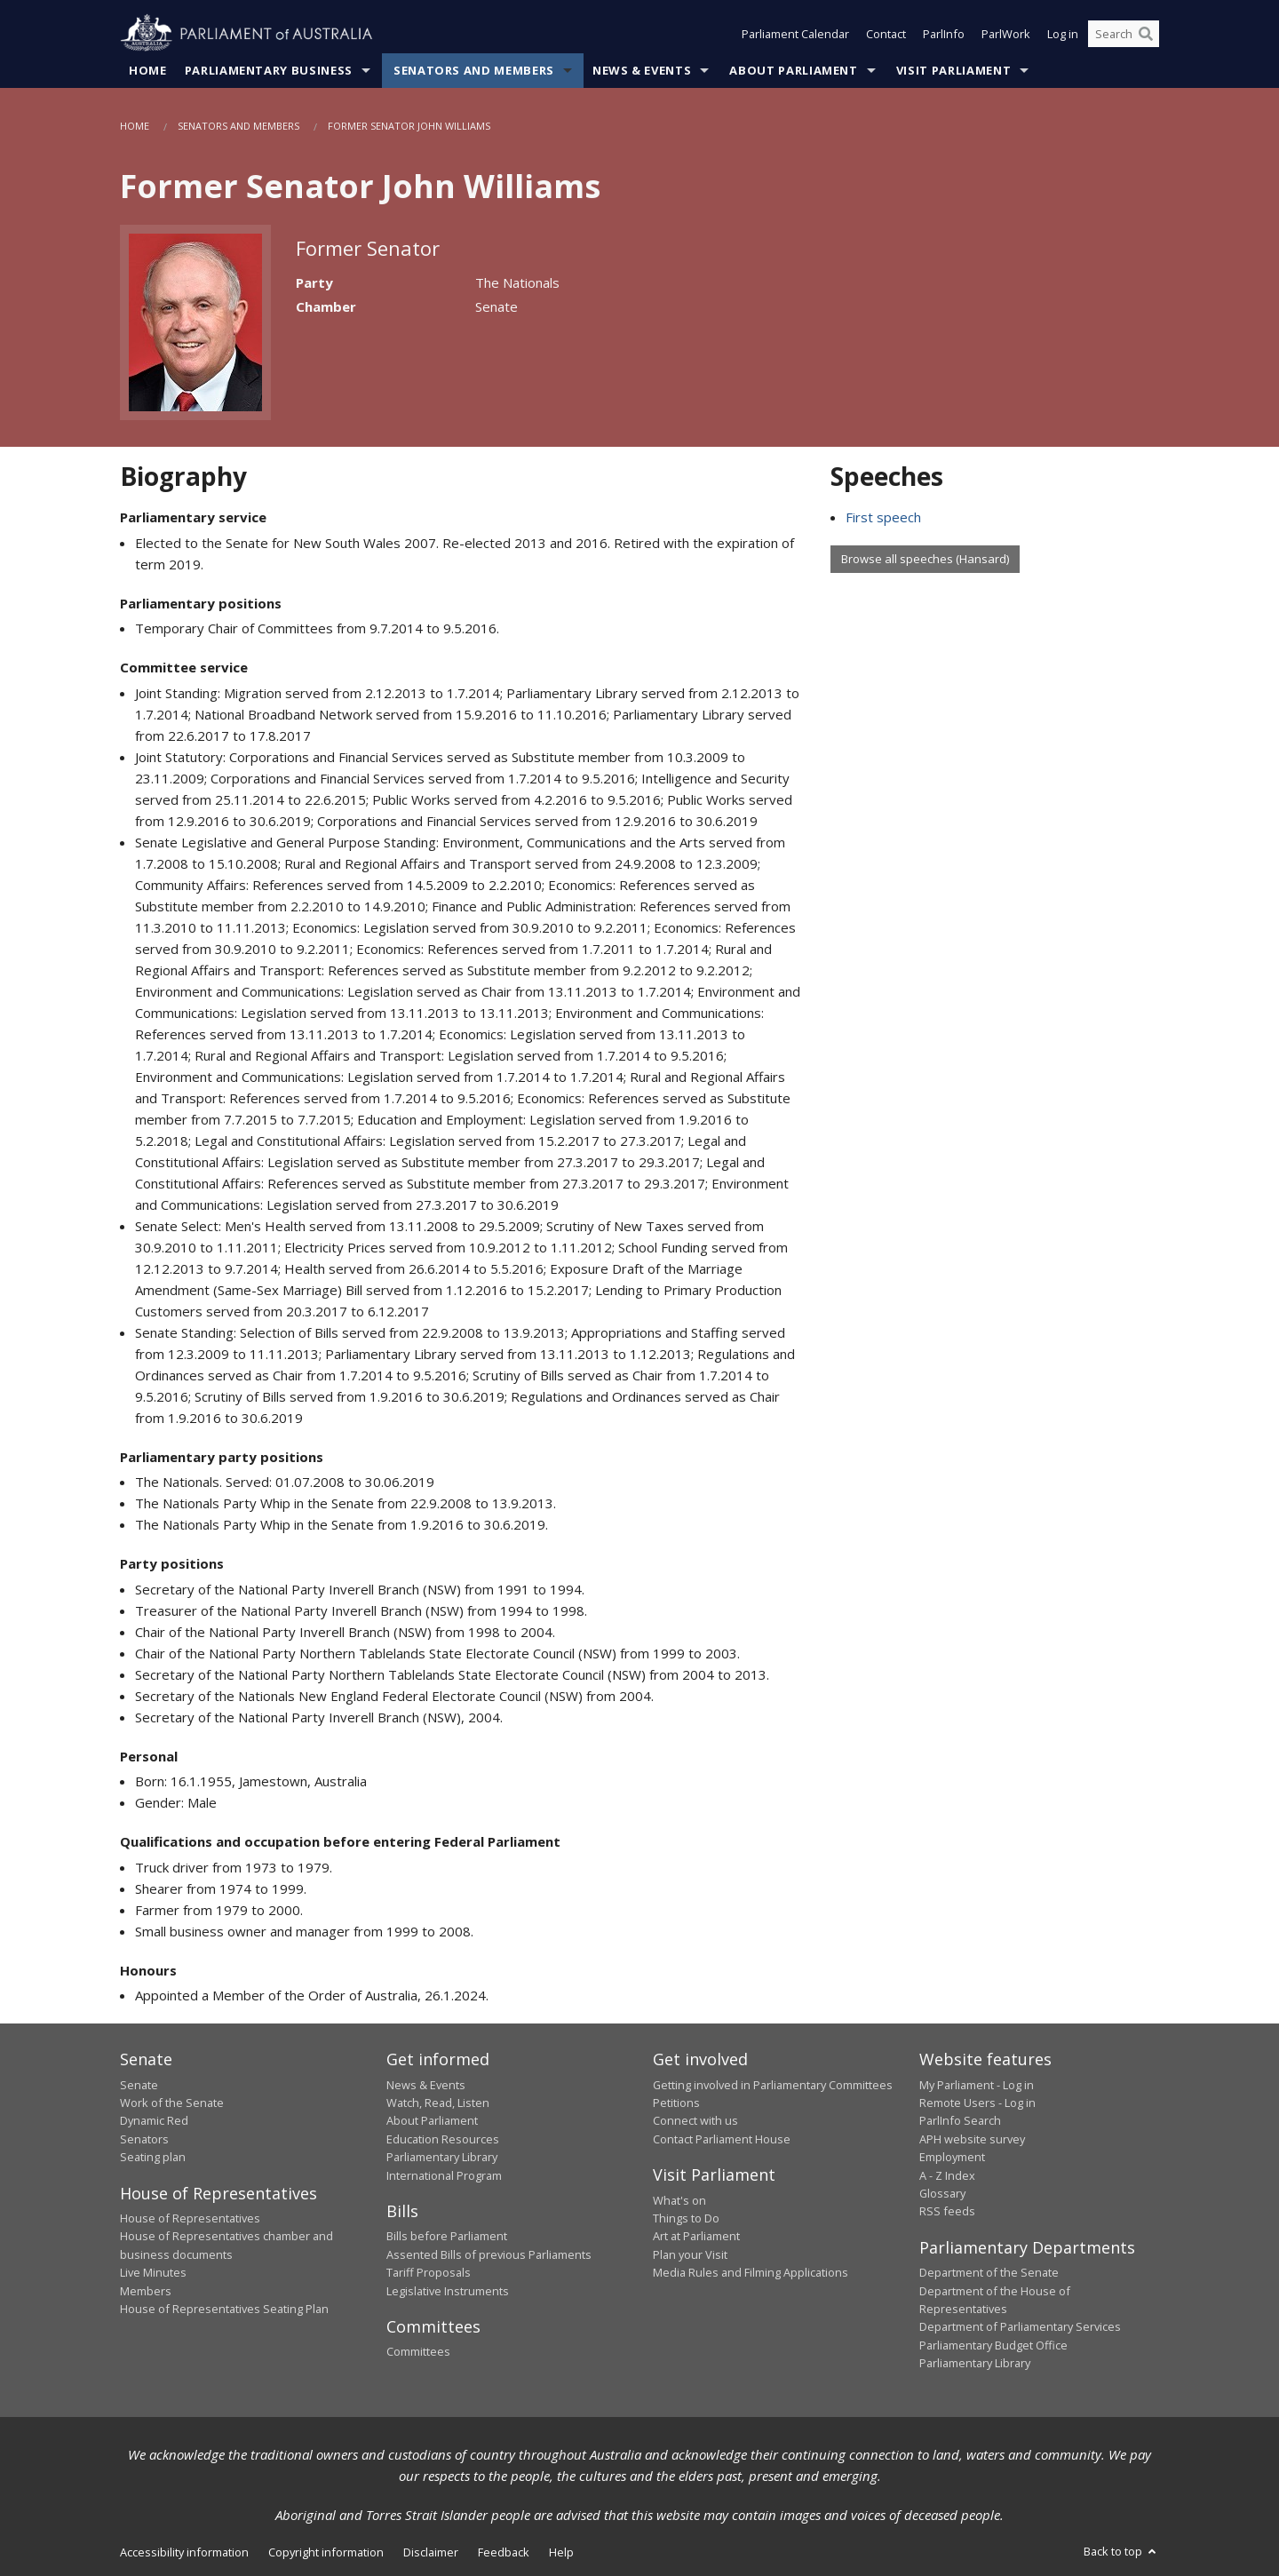 The height and width of the screenshot is (2576, 1279). I want to click on Seating plan, so click(153, 2157).